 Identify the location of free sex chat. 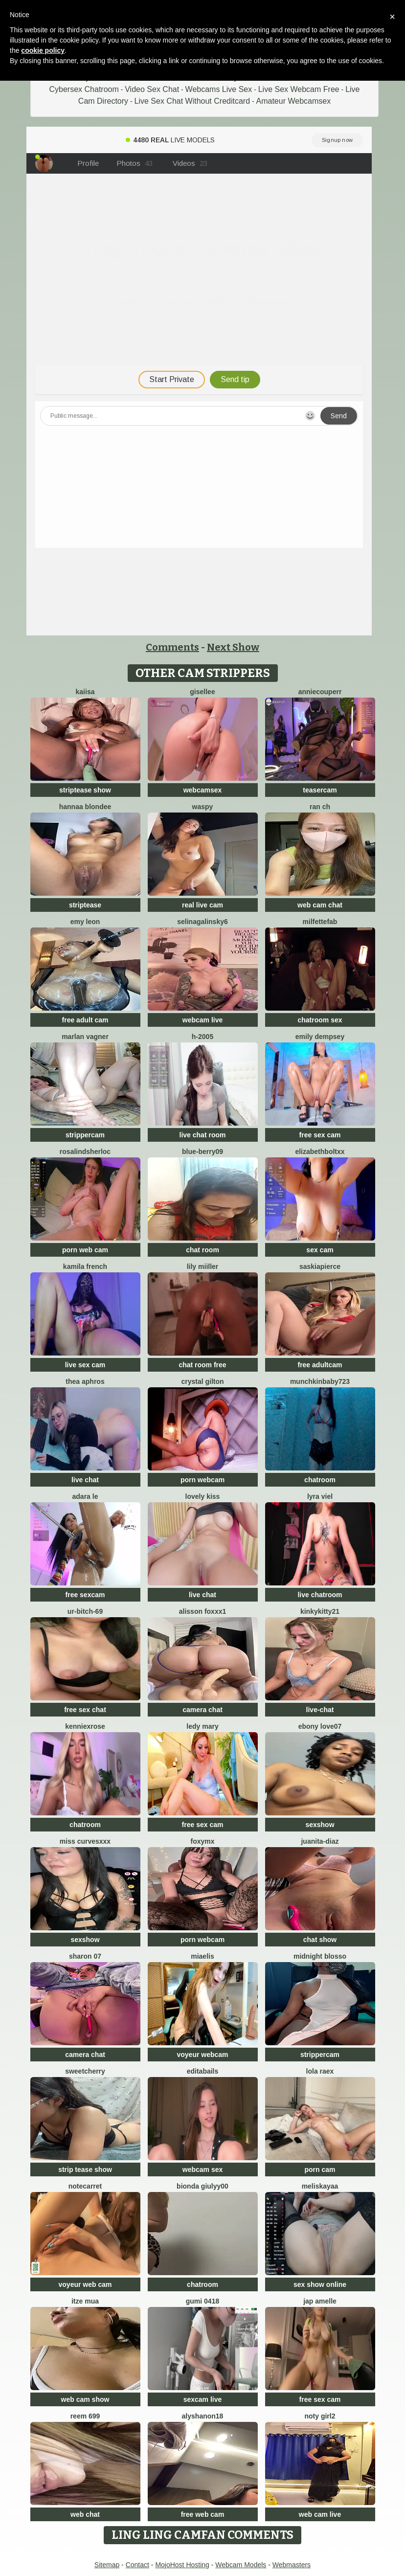
(85, 1710).